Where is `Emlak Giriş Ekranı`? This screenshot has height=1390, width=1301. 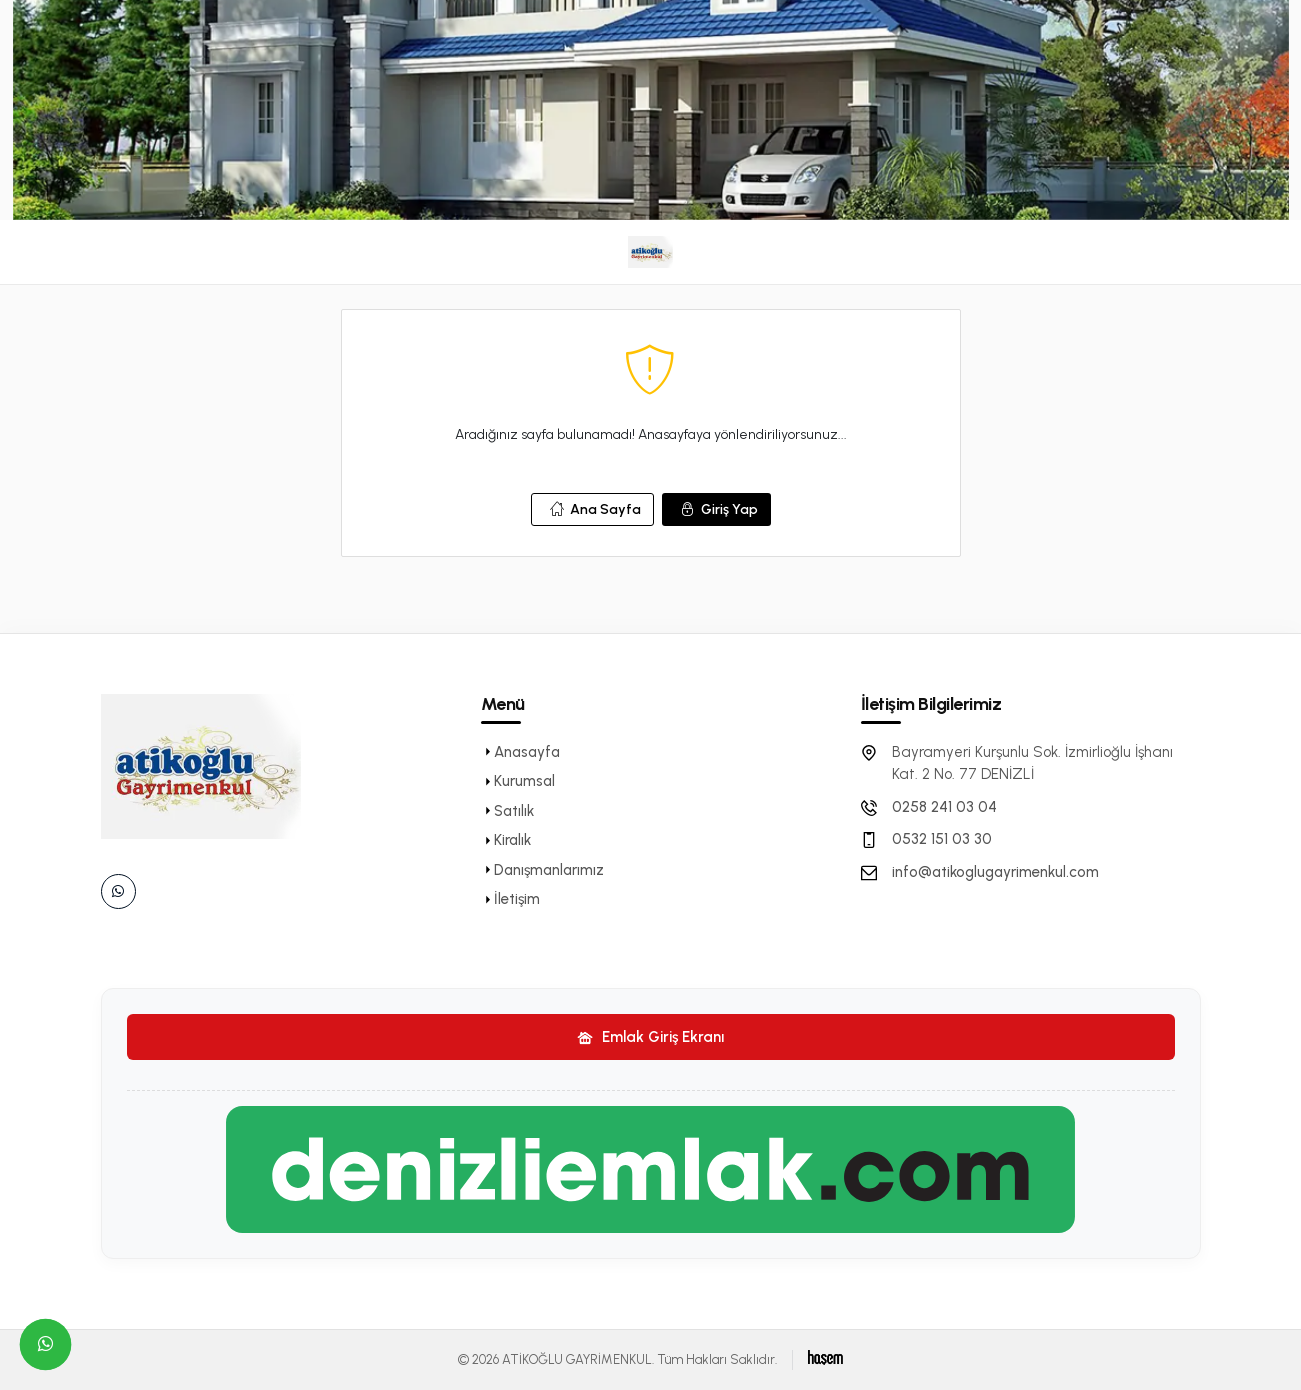 Emlak Giriş Ekranı is located at coordinates (650, 1037).